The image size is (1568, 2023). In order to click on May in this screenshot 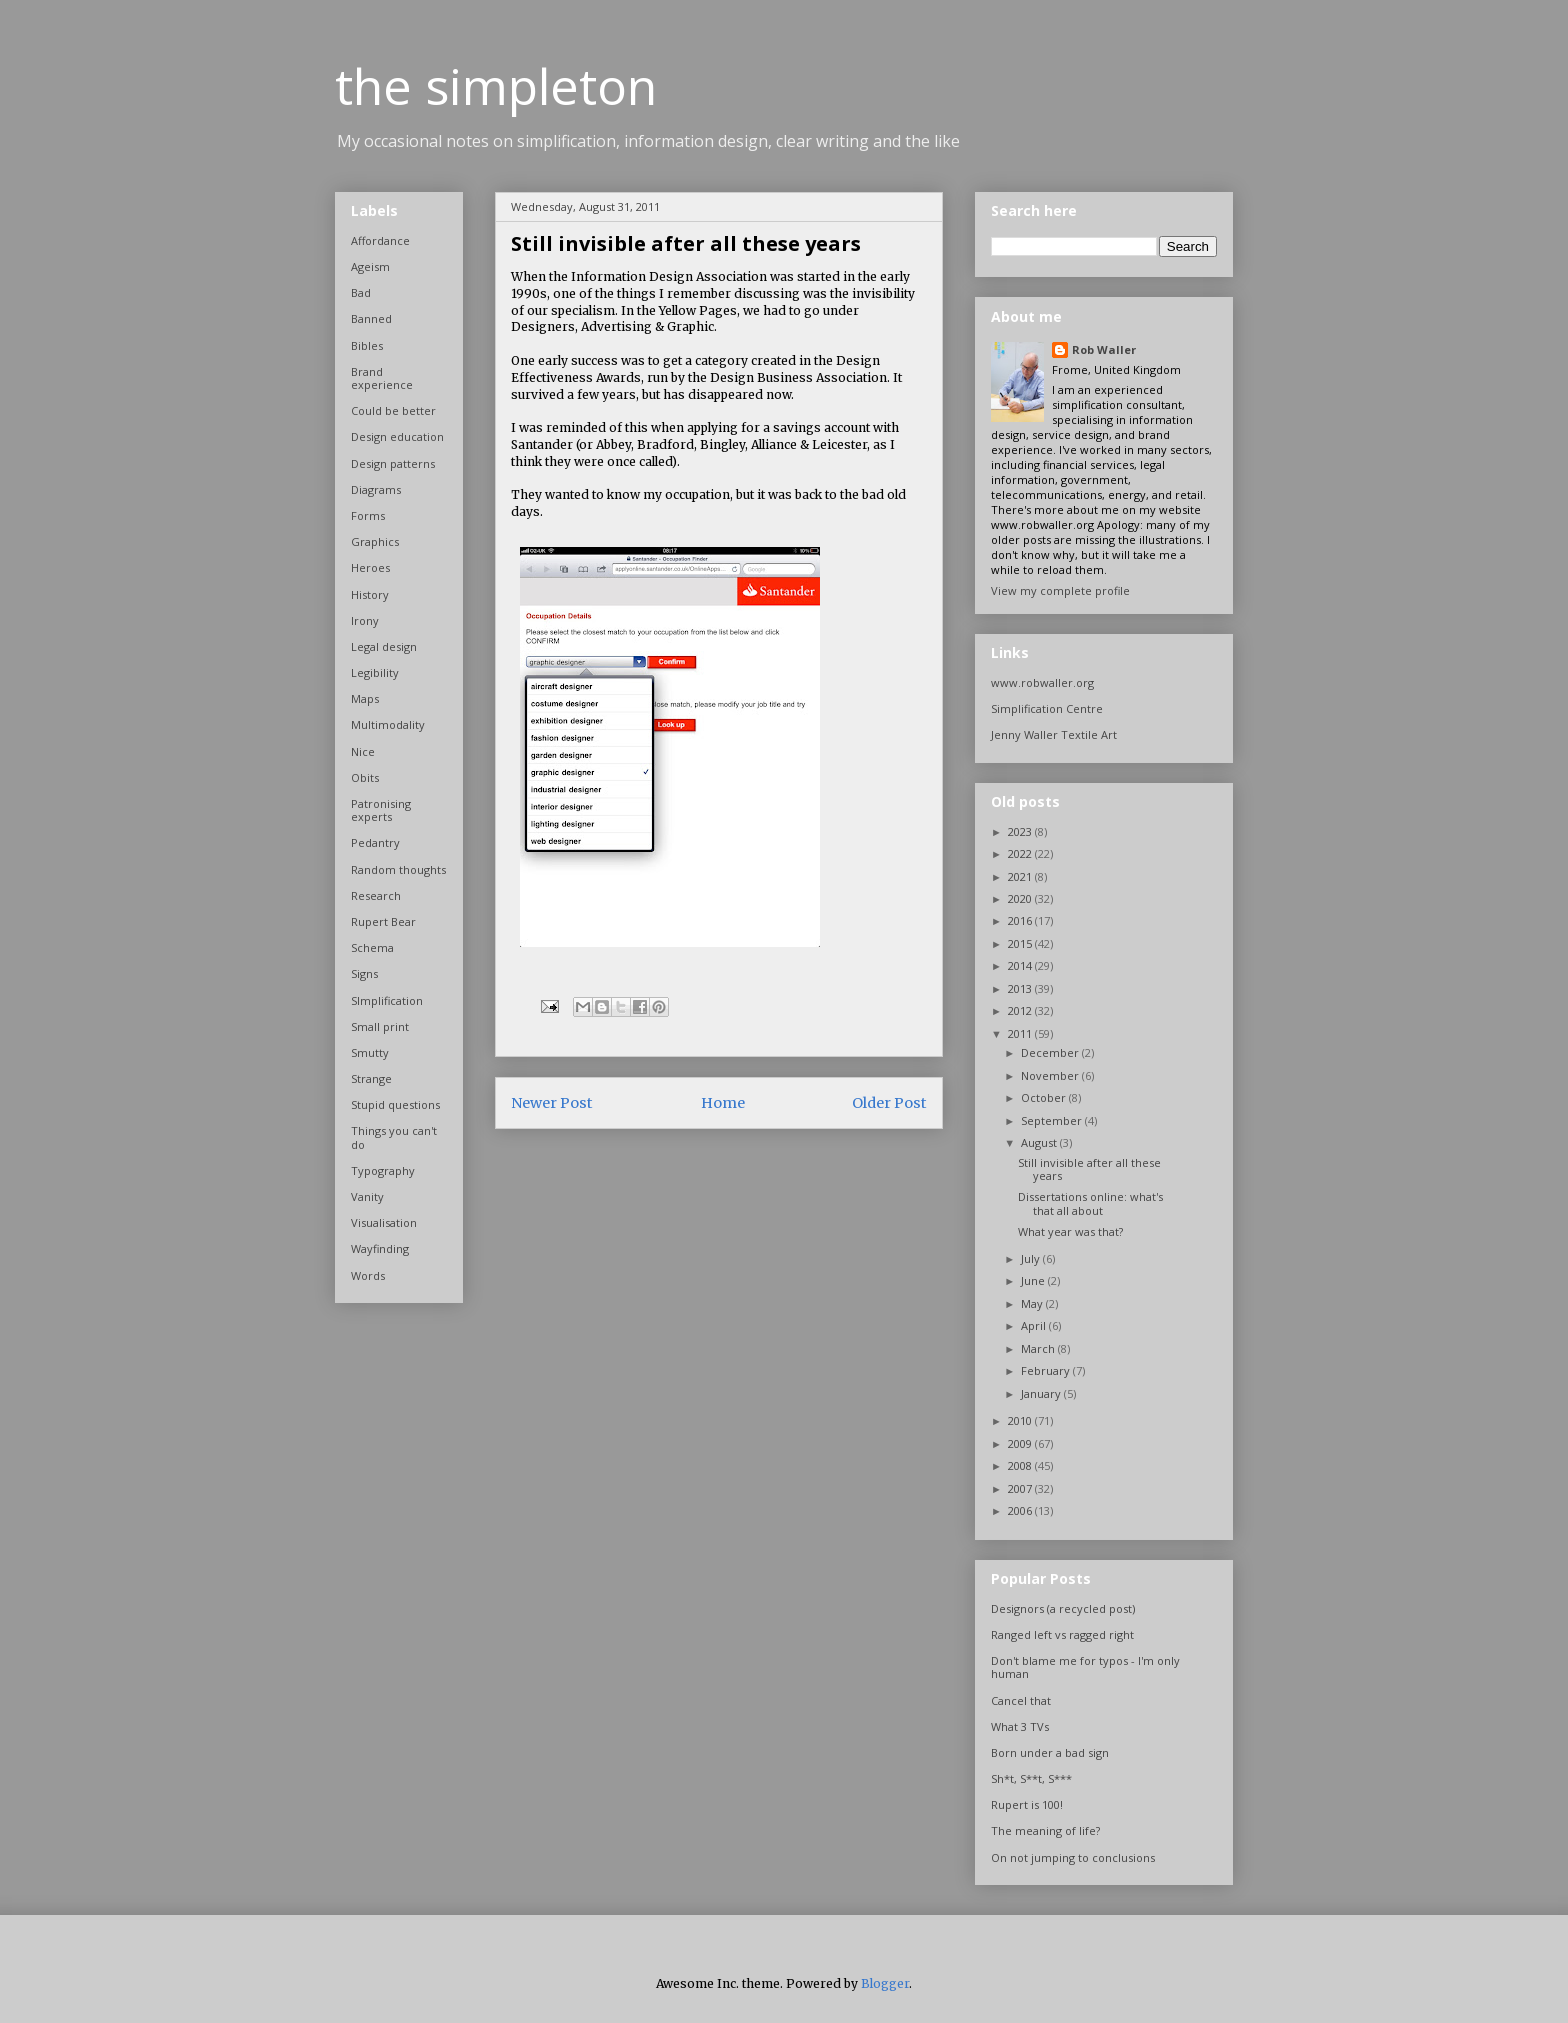, I will do `click(1033, 1303)`.